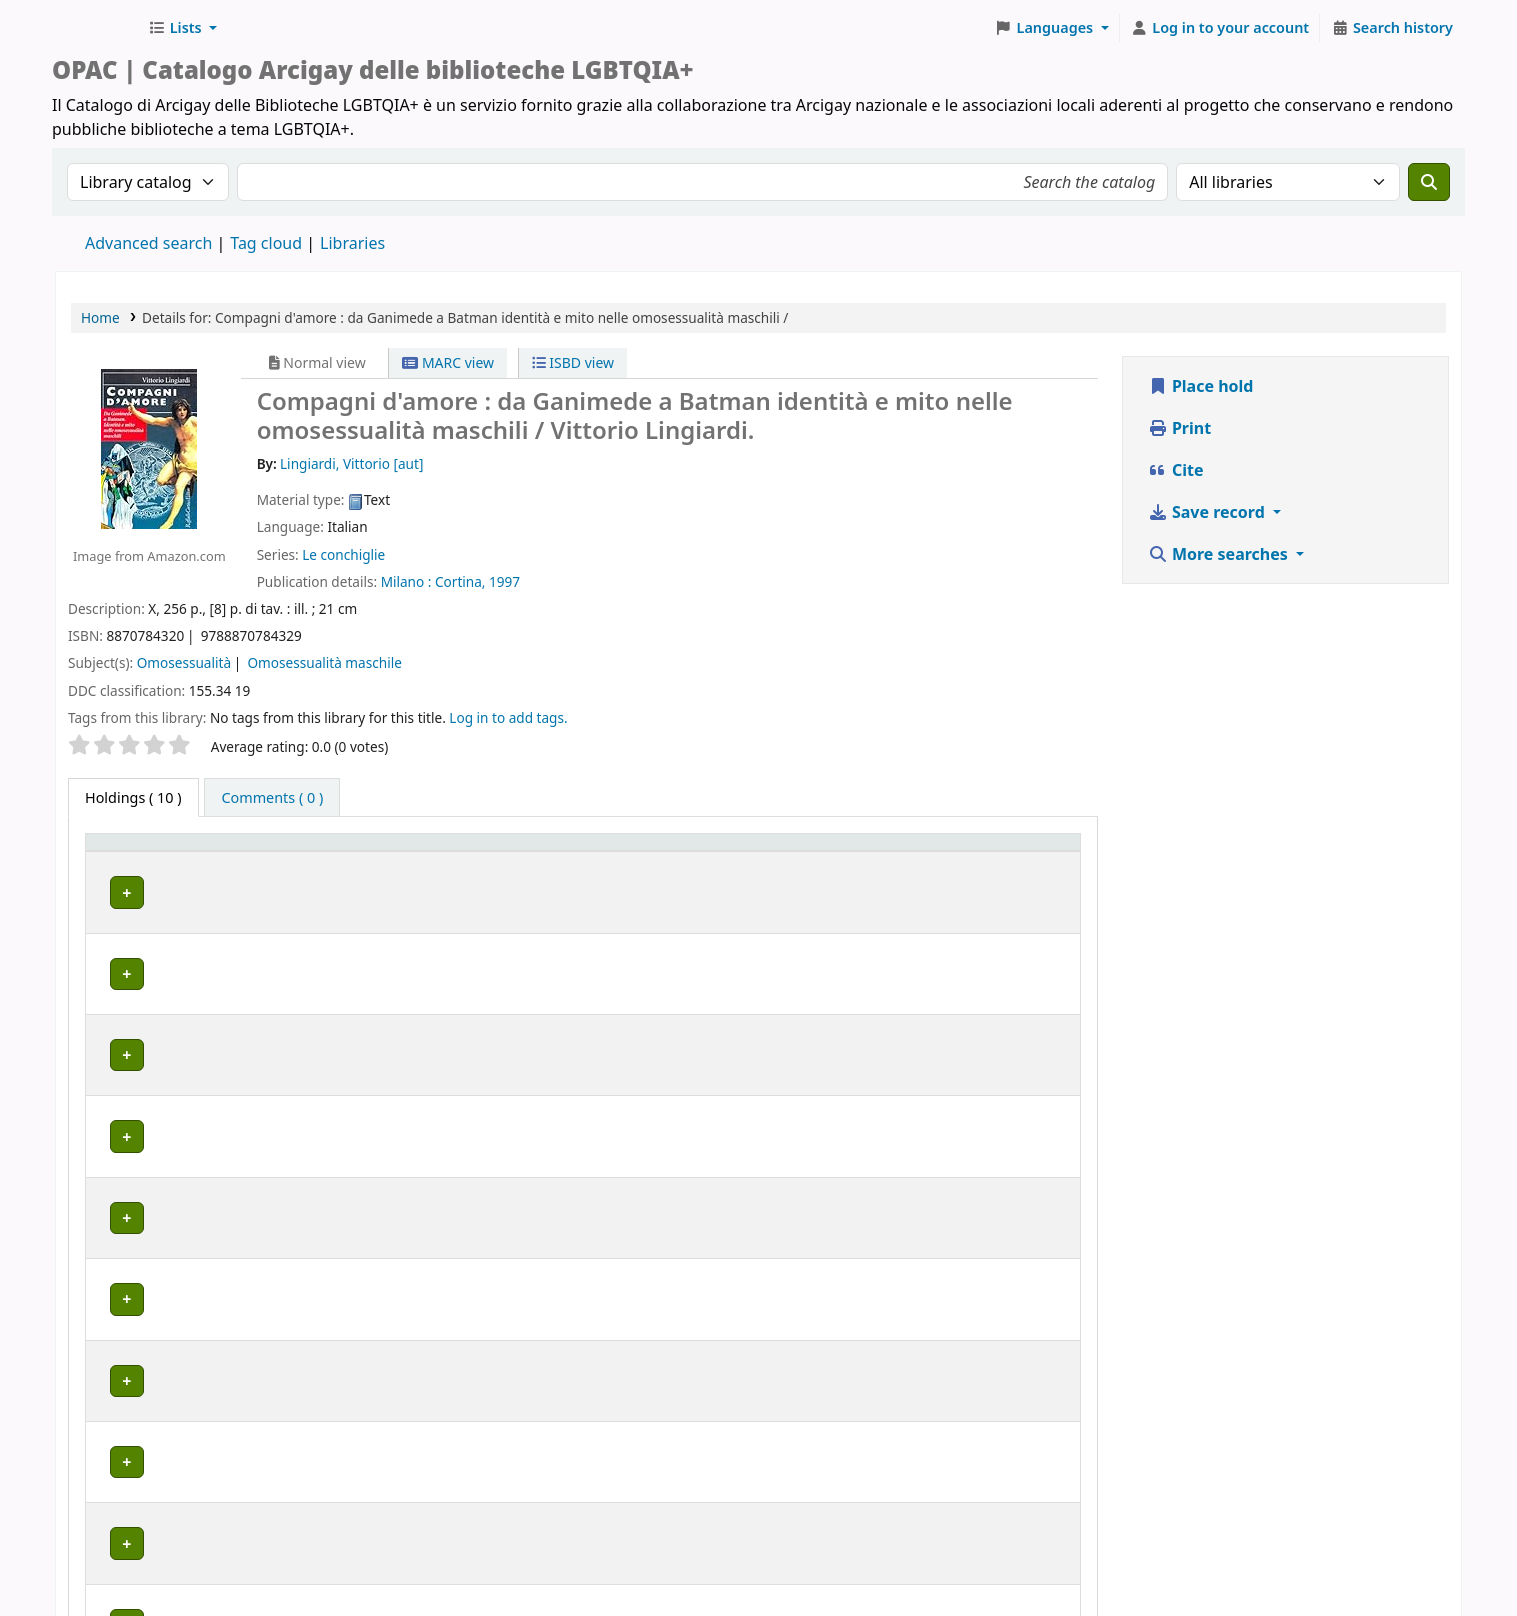 This screenshot has width=1517, height=1616. I want to click on MILANO | Centro di documentazione Omologie (CIG Arcigay Milano), so click(428, 1199).